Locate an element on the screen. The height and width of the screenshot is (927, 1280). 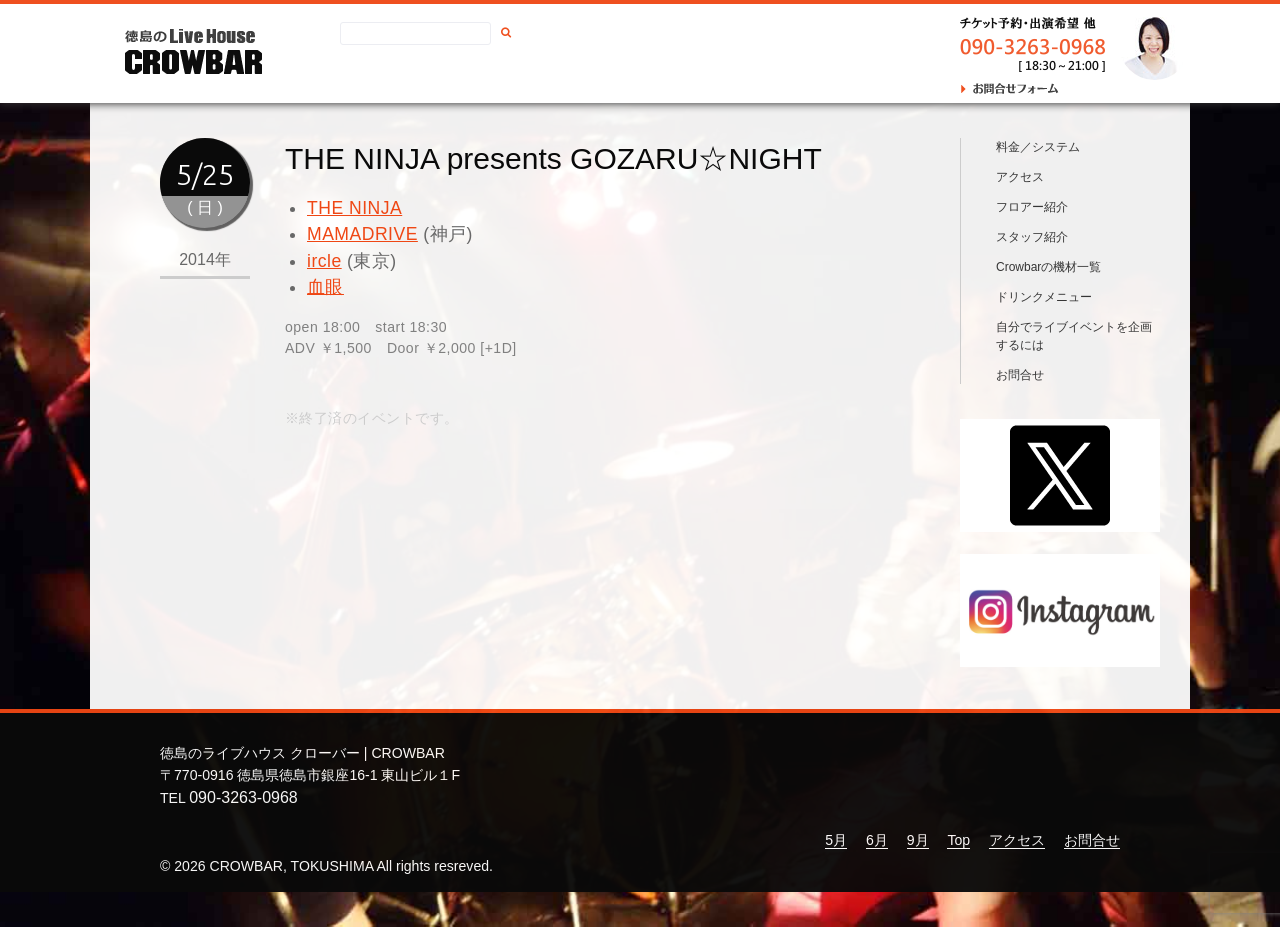
料金／システム is located at coordinates (1038, 182).